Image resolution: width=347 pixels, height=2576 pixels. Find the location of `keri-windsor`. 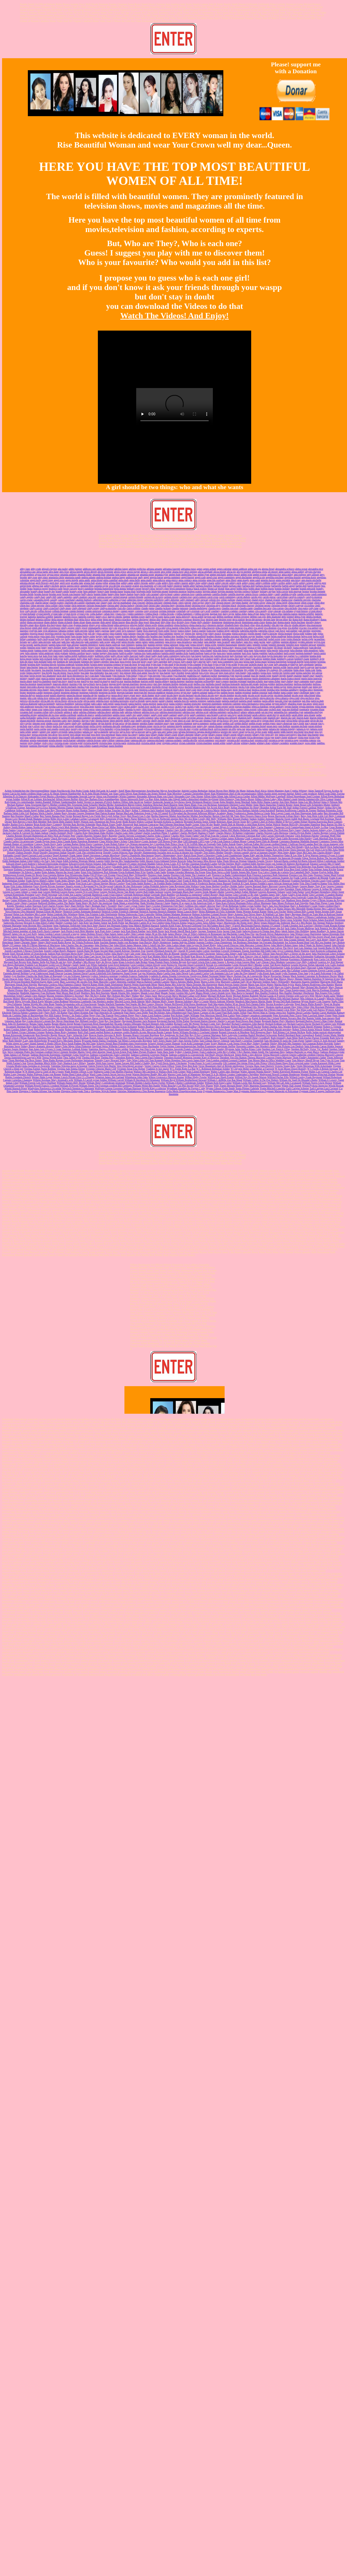

keri-windsor is located at coordinates (206, 658).